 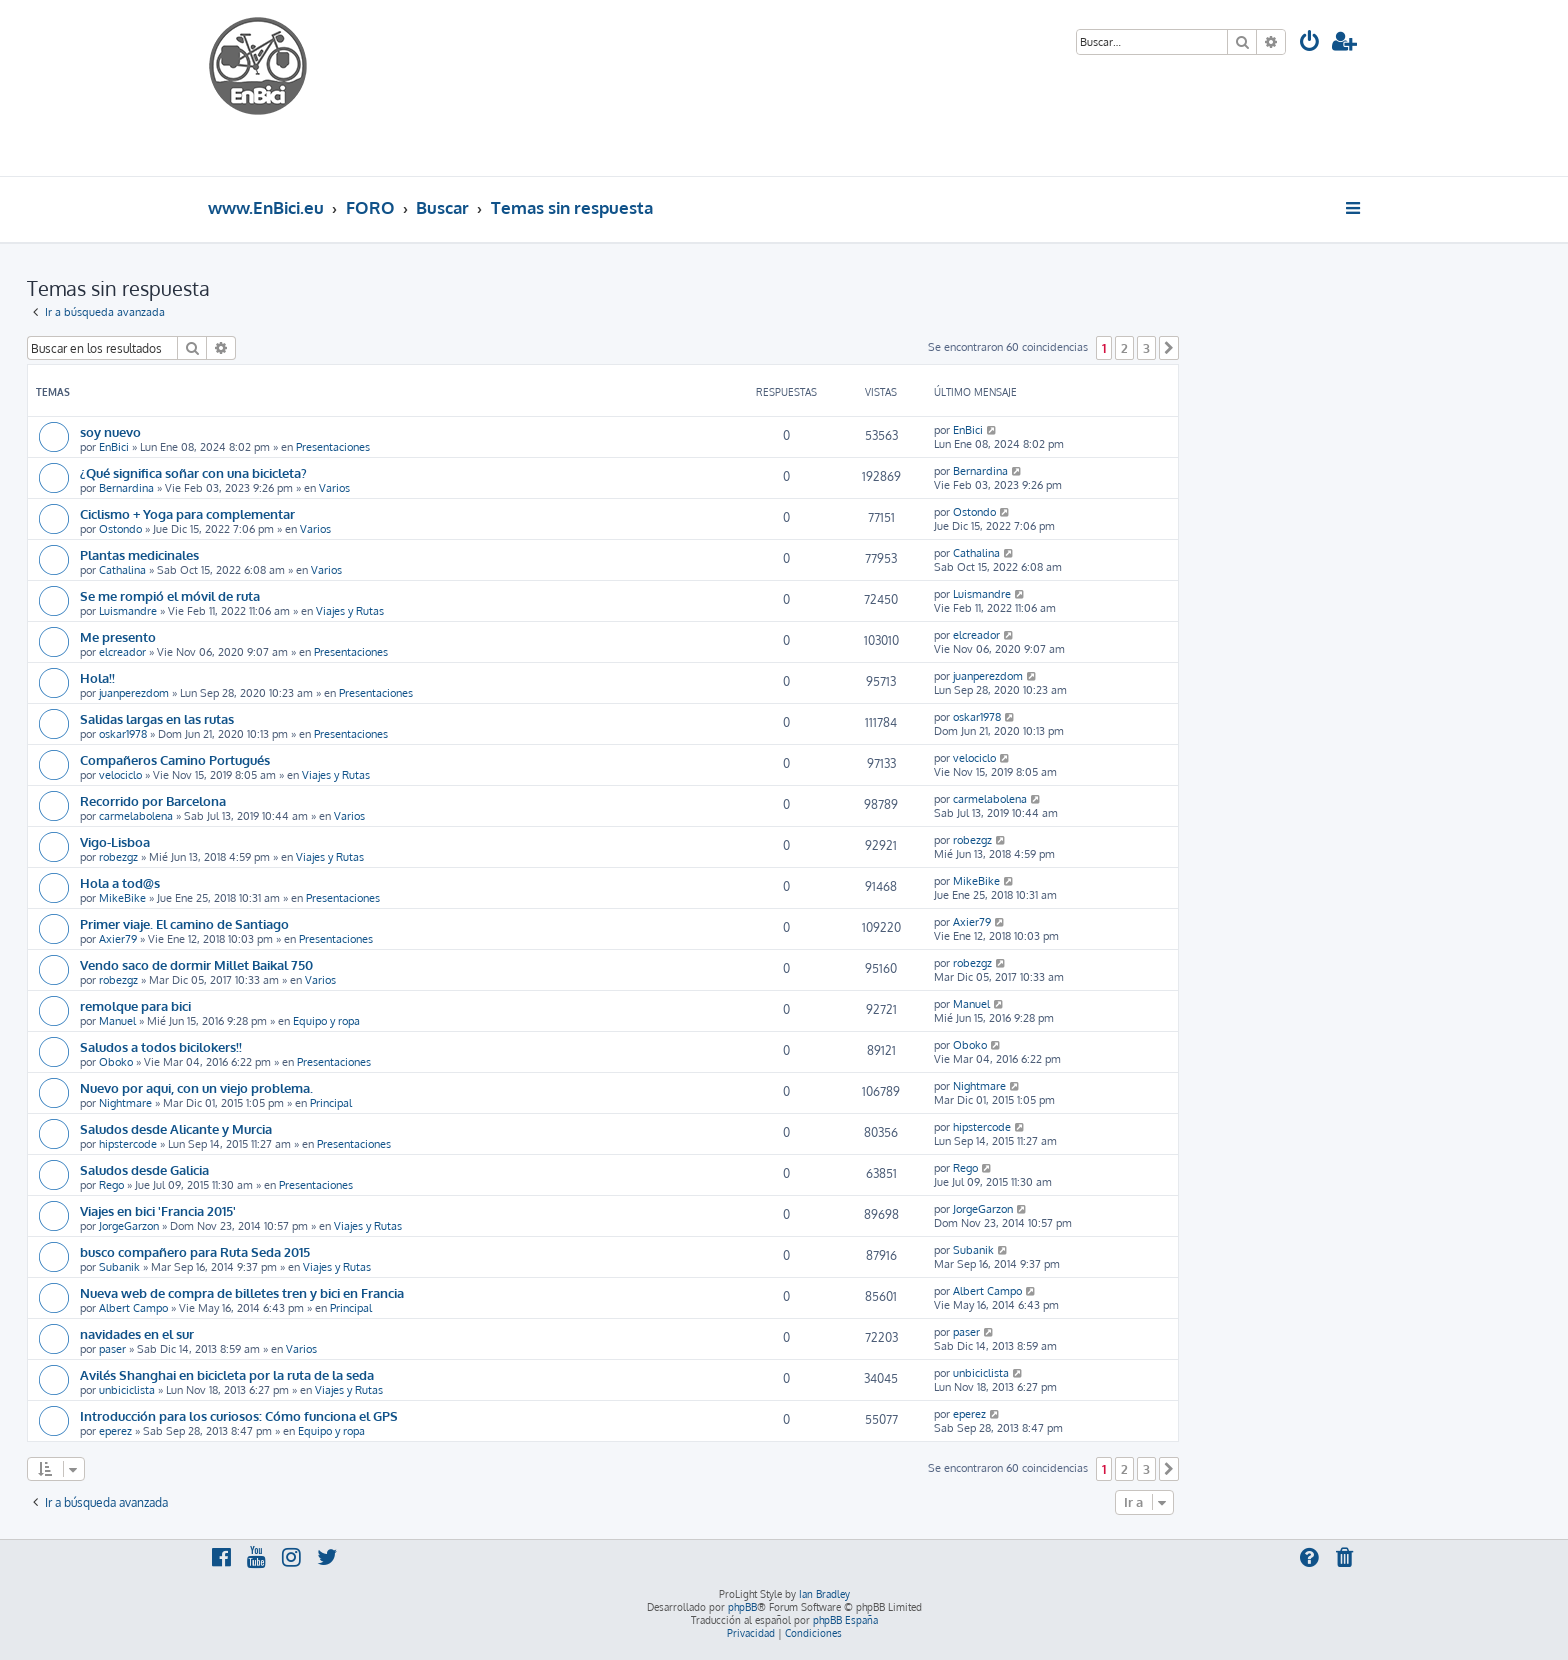 What do you see at coordinates (326, 1021) in the screenshot?
I see `Equipo y ropa` at bounding box center [326, 1021].